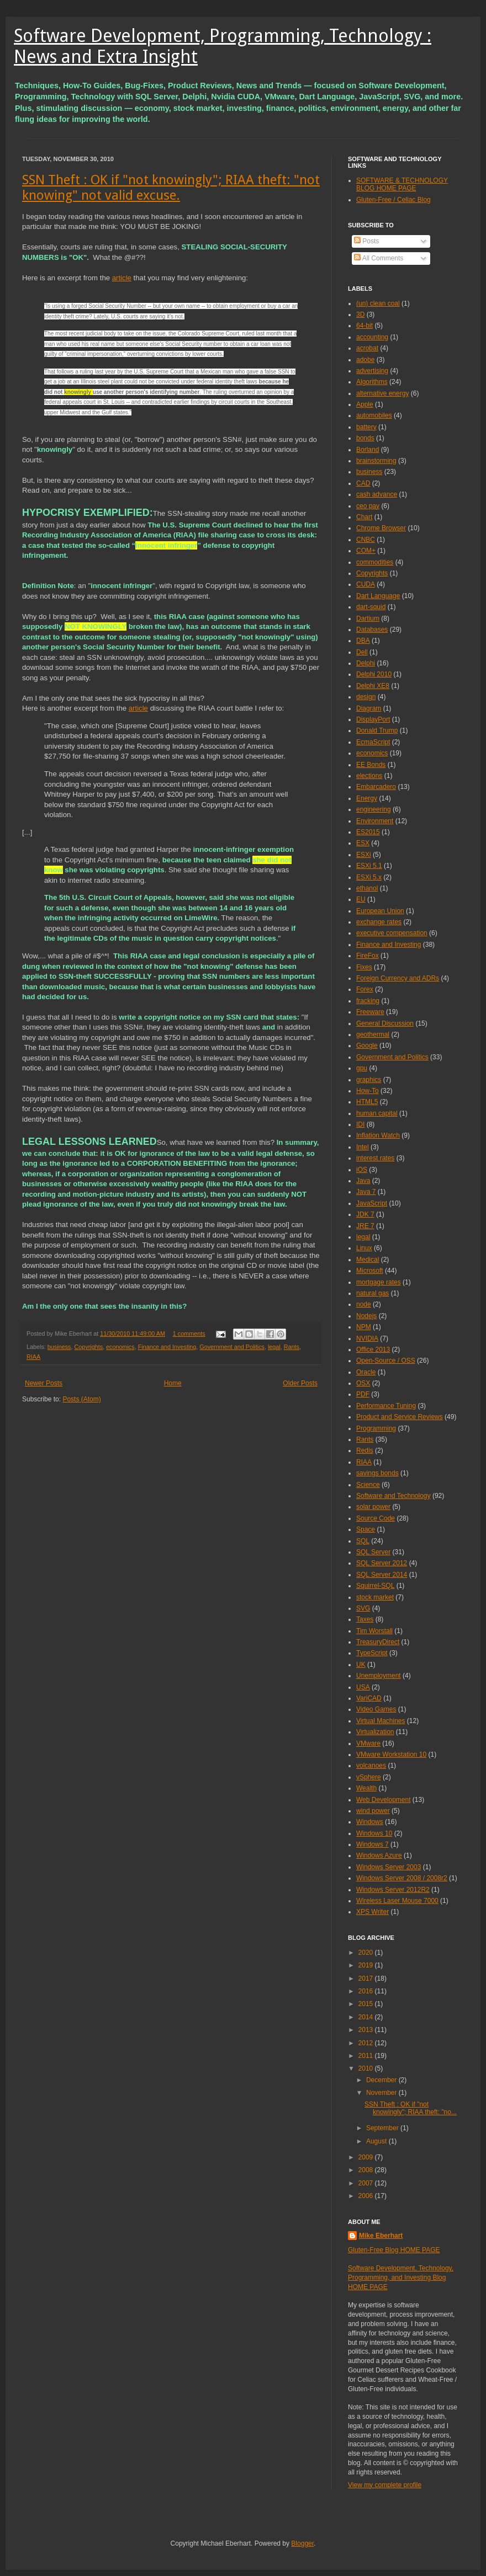 Image resolution: width=486 pixels, height=2576 pixels. Describe the element at coordinates (367, 1001) in the screenshot. I see `fracking` at that location.